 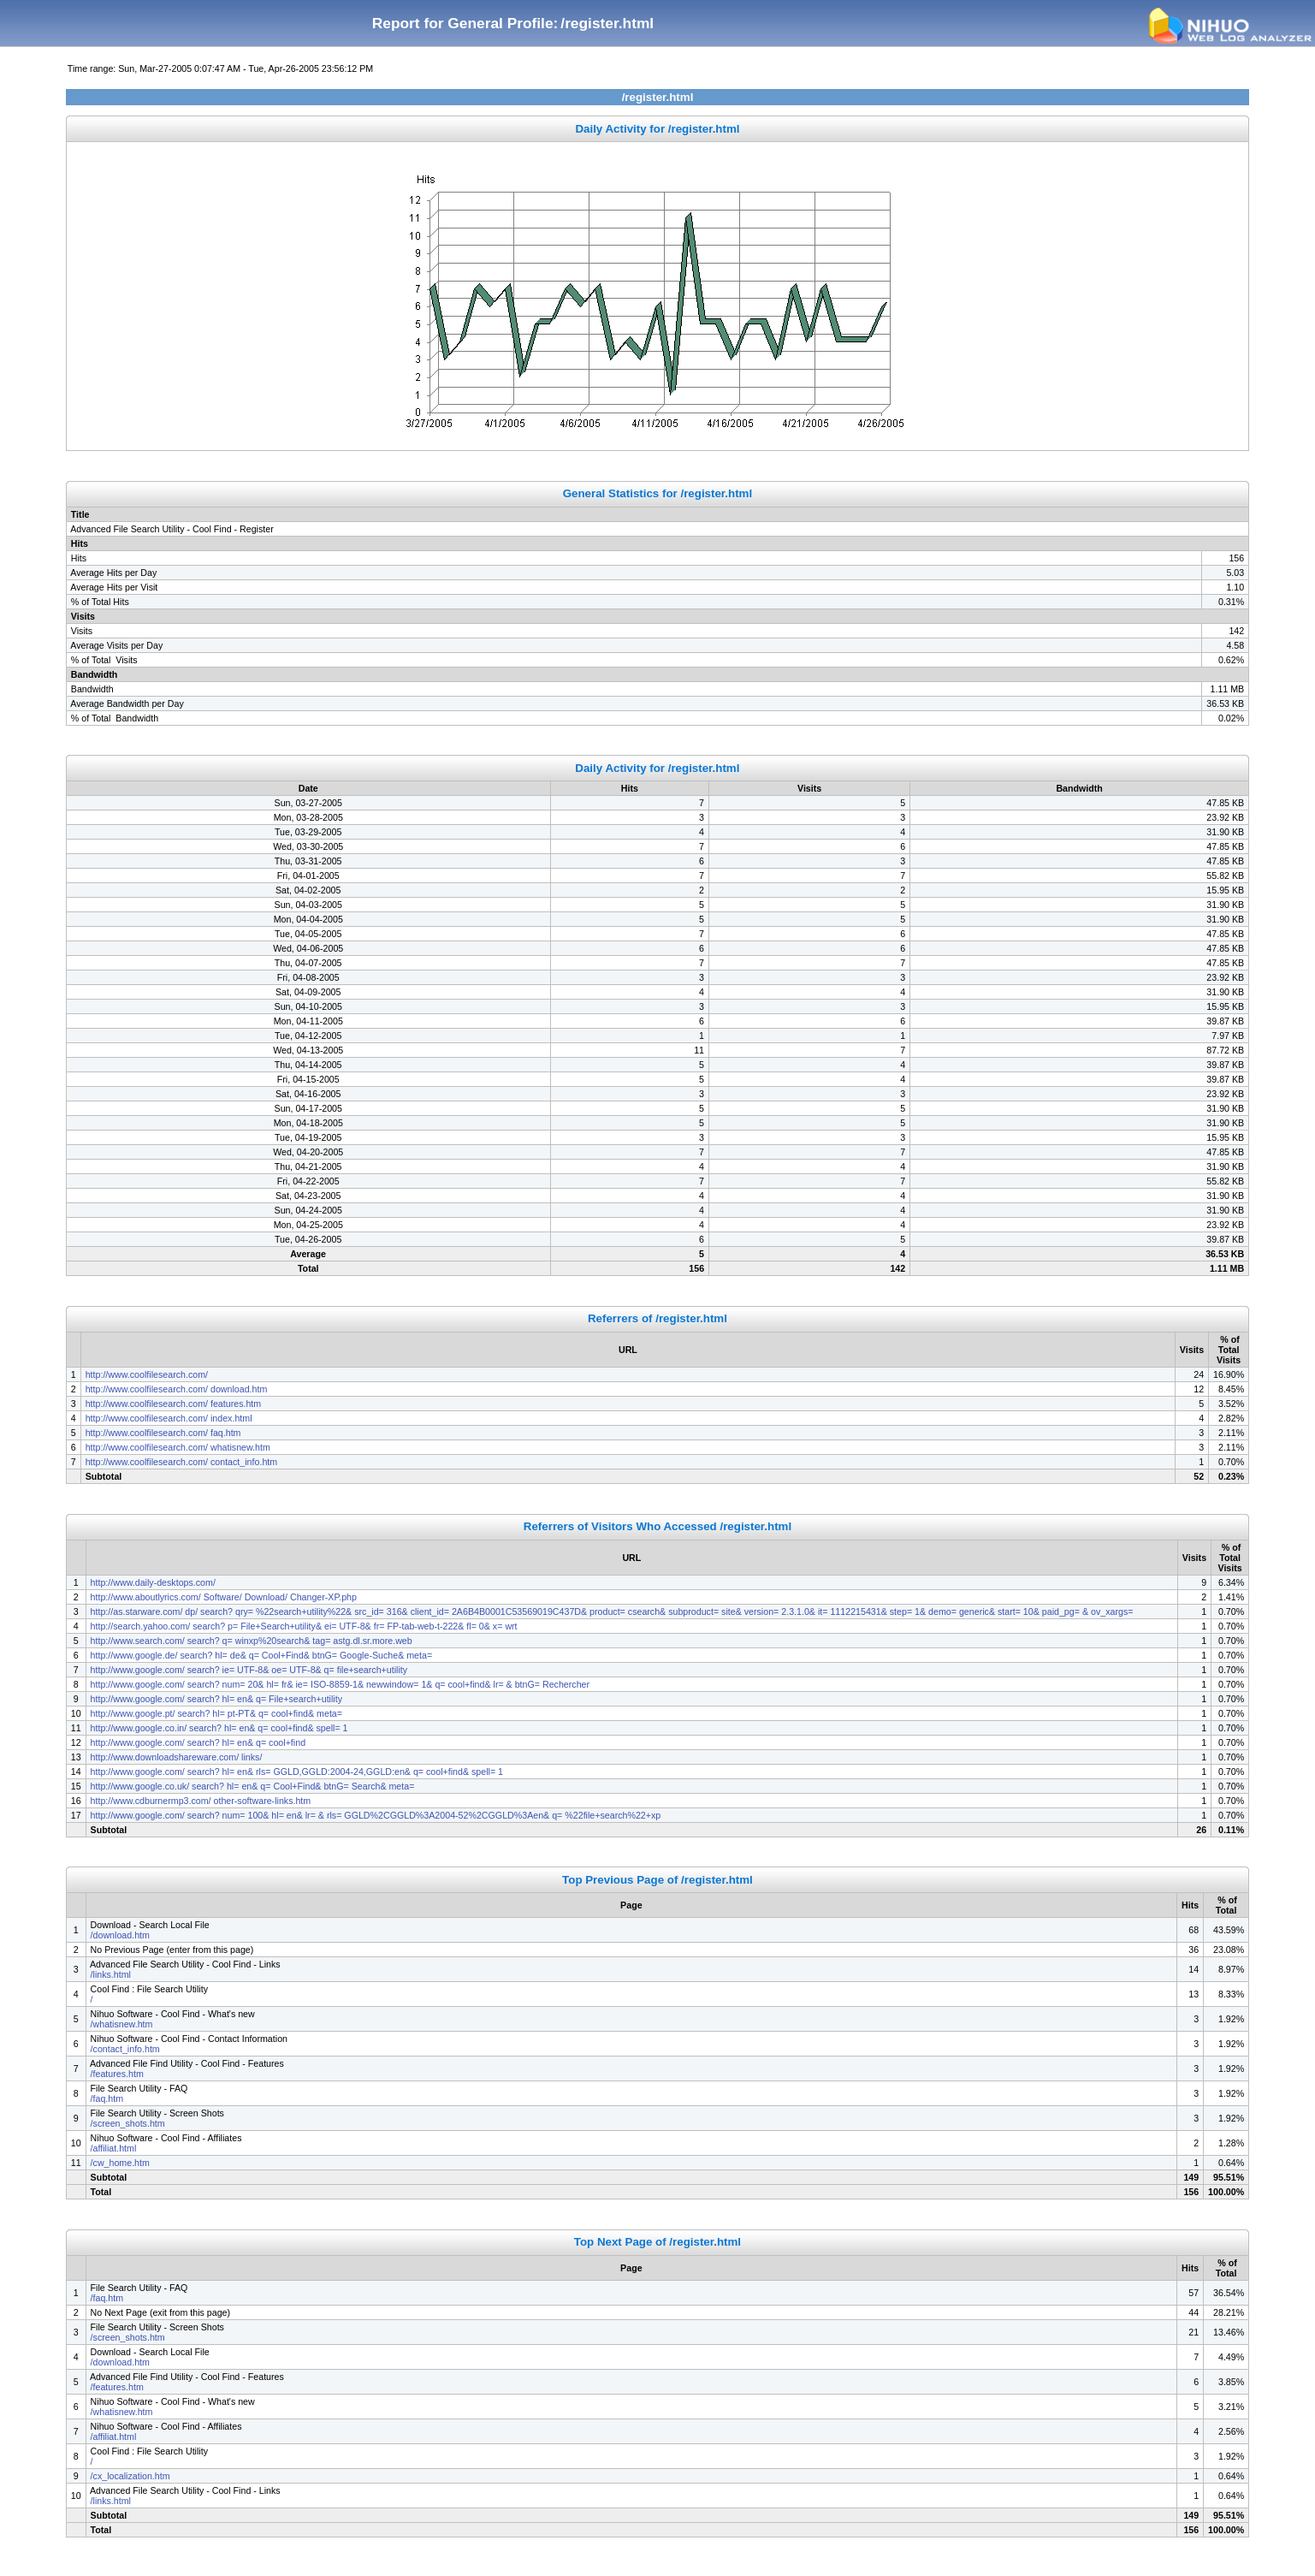 What do you see at coordinates (163, 1432) in the screenshot?
I see `http://www.coolfilesearch.com/ faq.htm` at bounding box center [163, 1432].